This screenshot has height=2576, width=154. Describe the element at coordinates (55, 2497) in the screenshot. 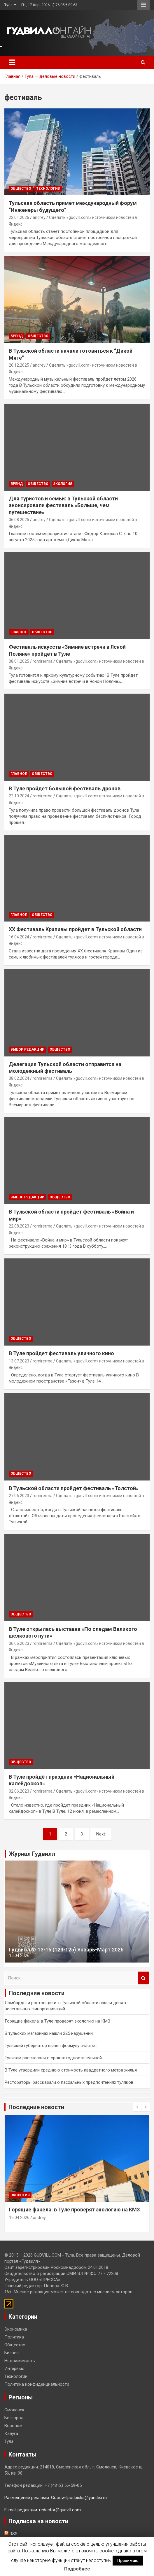

I see `Размещение рекламы: Goodwillpodpiska@yandex.ru` at that location.